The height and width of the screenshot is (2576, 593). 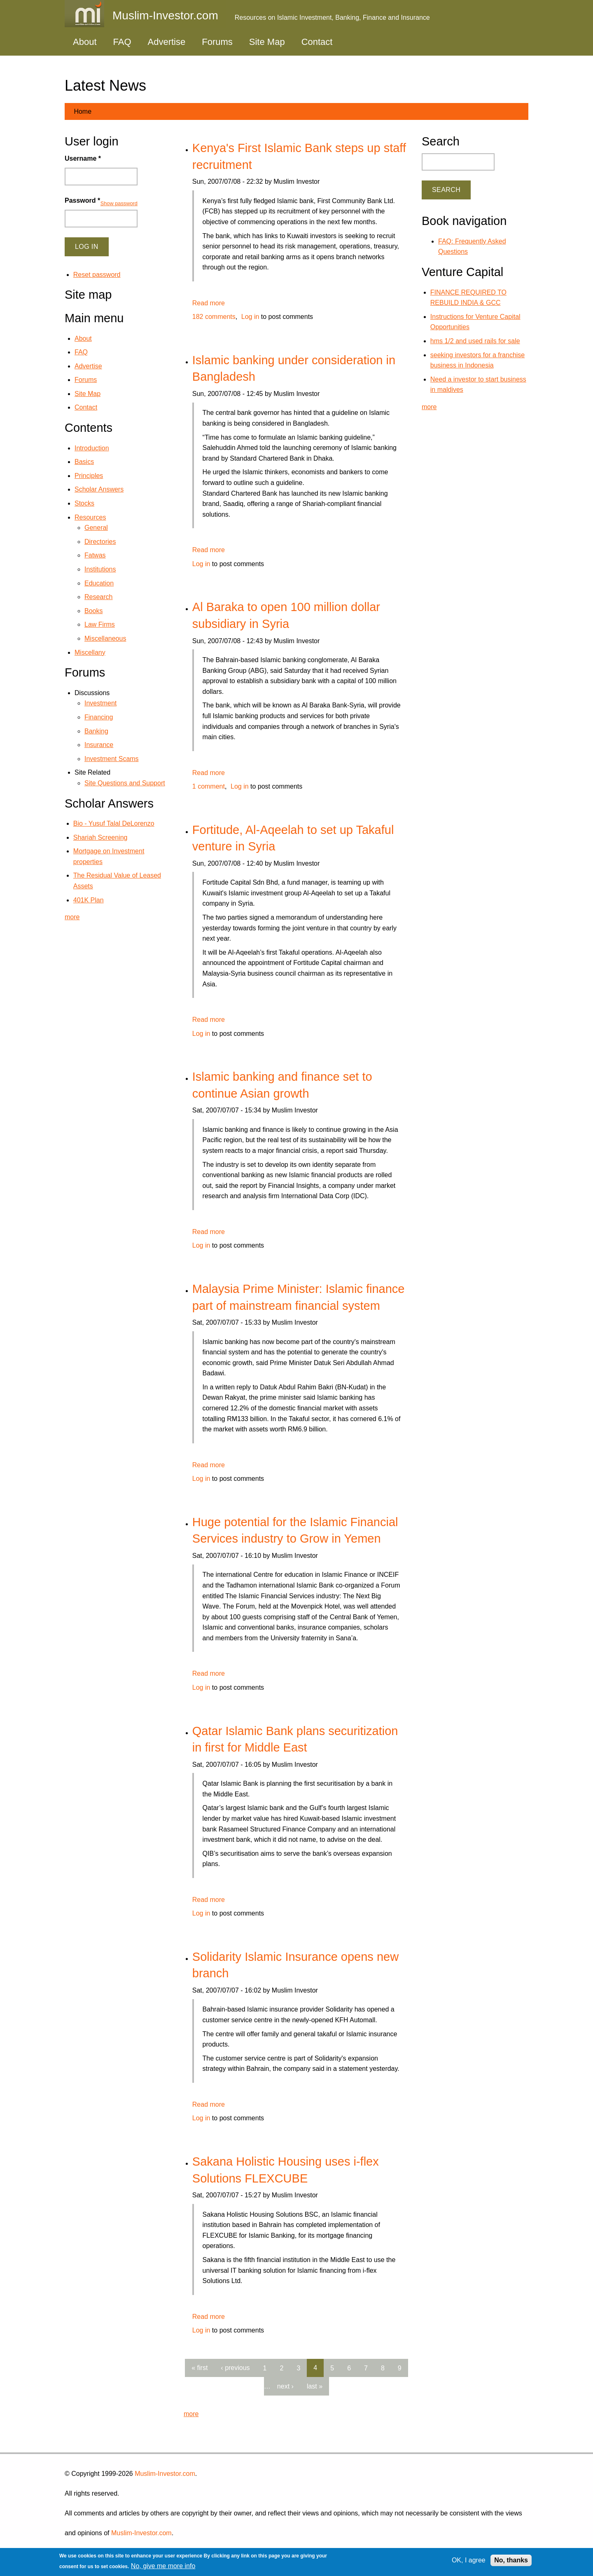 What do you see at coordinates (93, 610) in the screenshot?
I see `Books` at bounding box center [93, 610].